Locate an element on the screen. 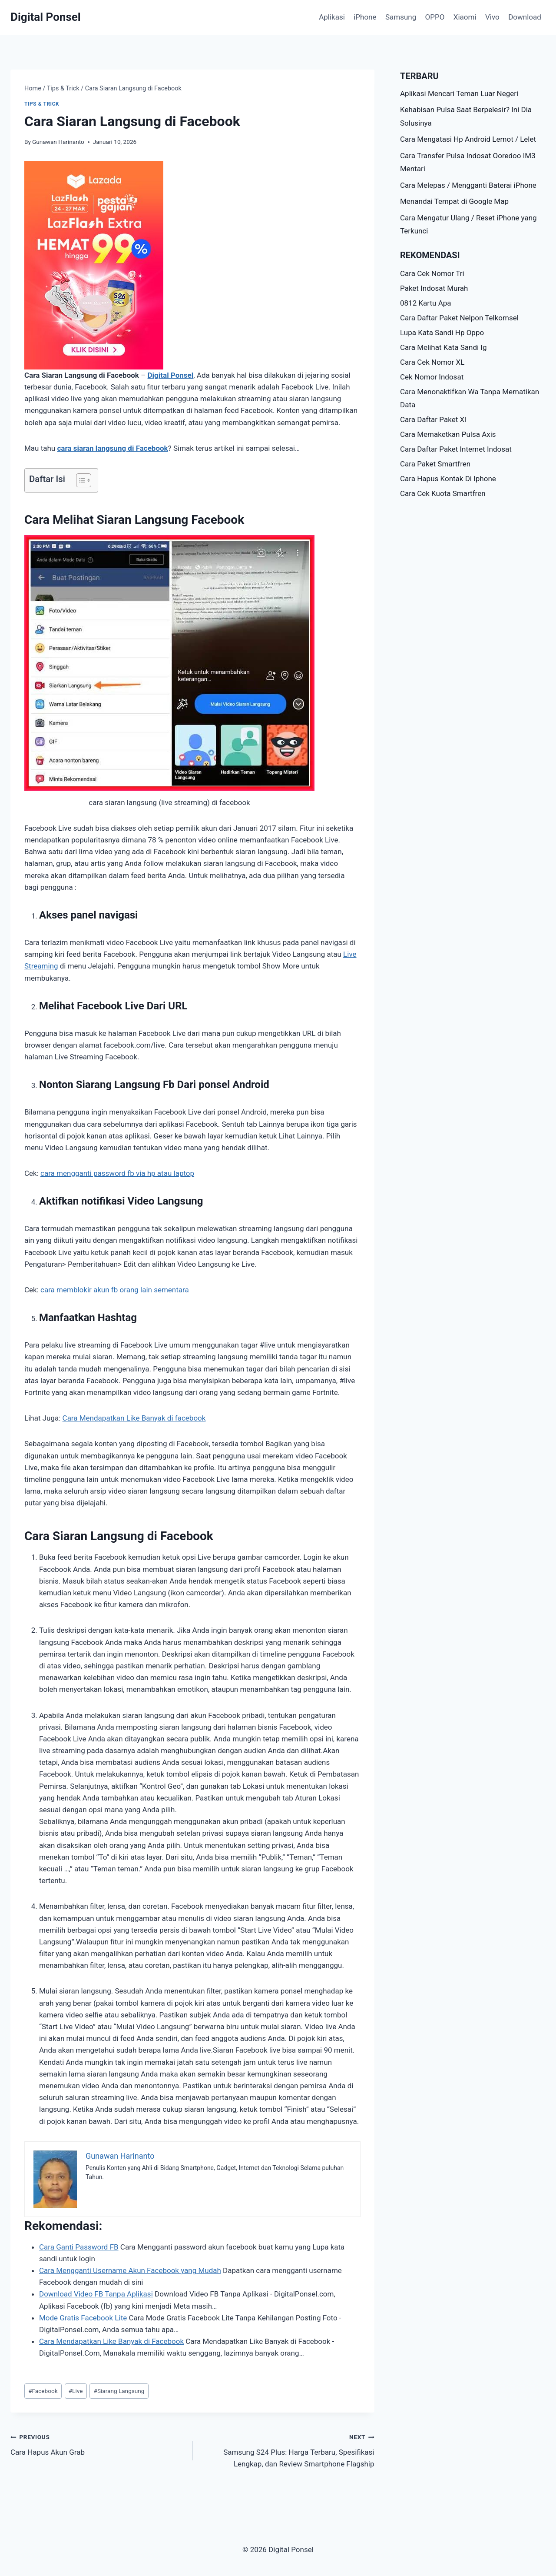  Cara Cek Nomor XL is located at coordinates (432, 362).